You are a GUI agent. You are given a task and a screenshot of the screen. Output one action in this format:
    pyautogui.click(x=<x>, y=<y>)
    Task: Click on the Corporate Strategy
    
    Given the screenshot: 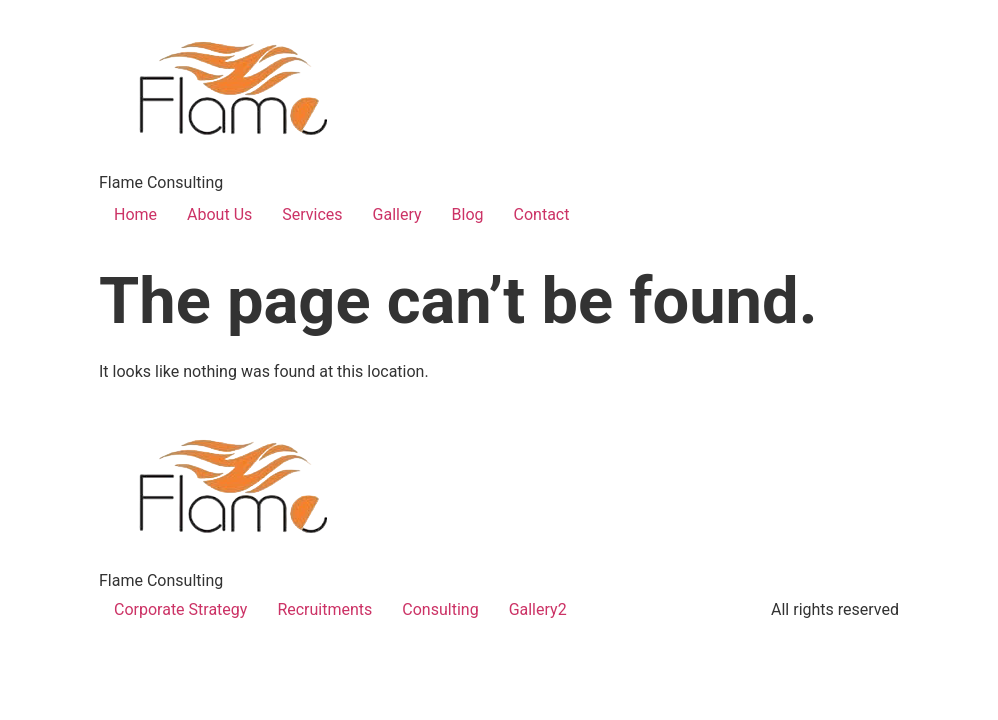 What is the action you would take?
    pyautogui.click(x=180, y=609)
    